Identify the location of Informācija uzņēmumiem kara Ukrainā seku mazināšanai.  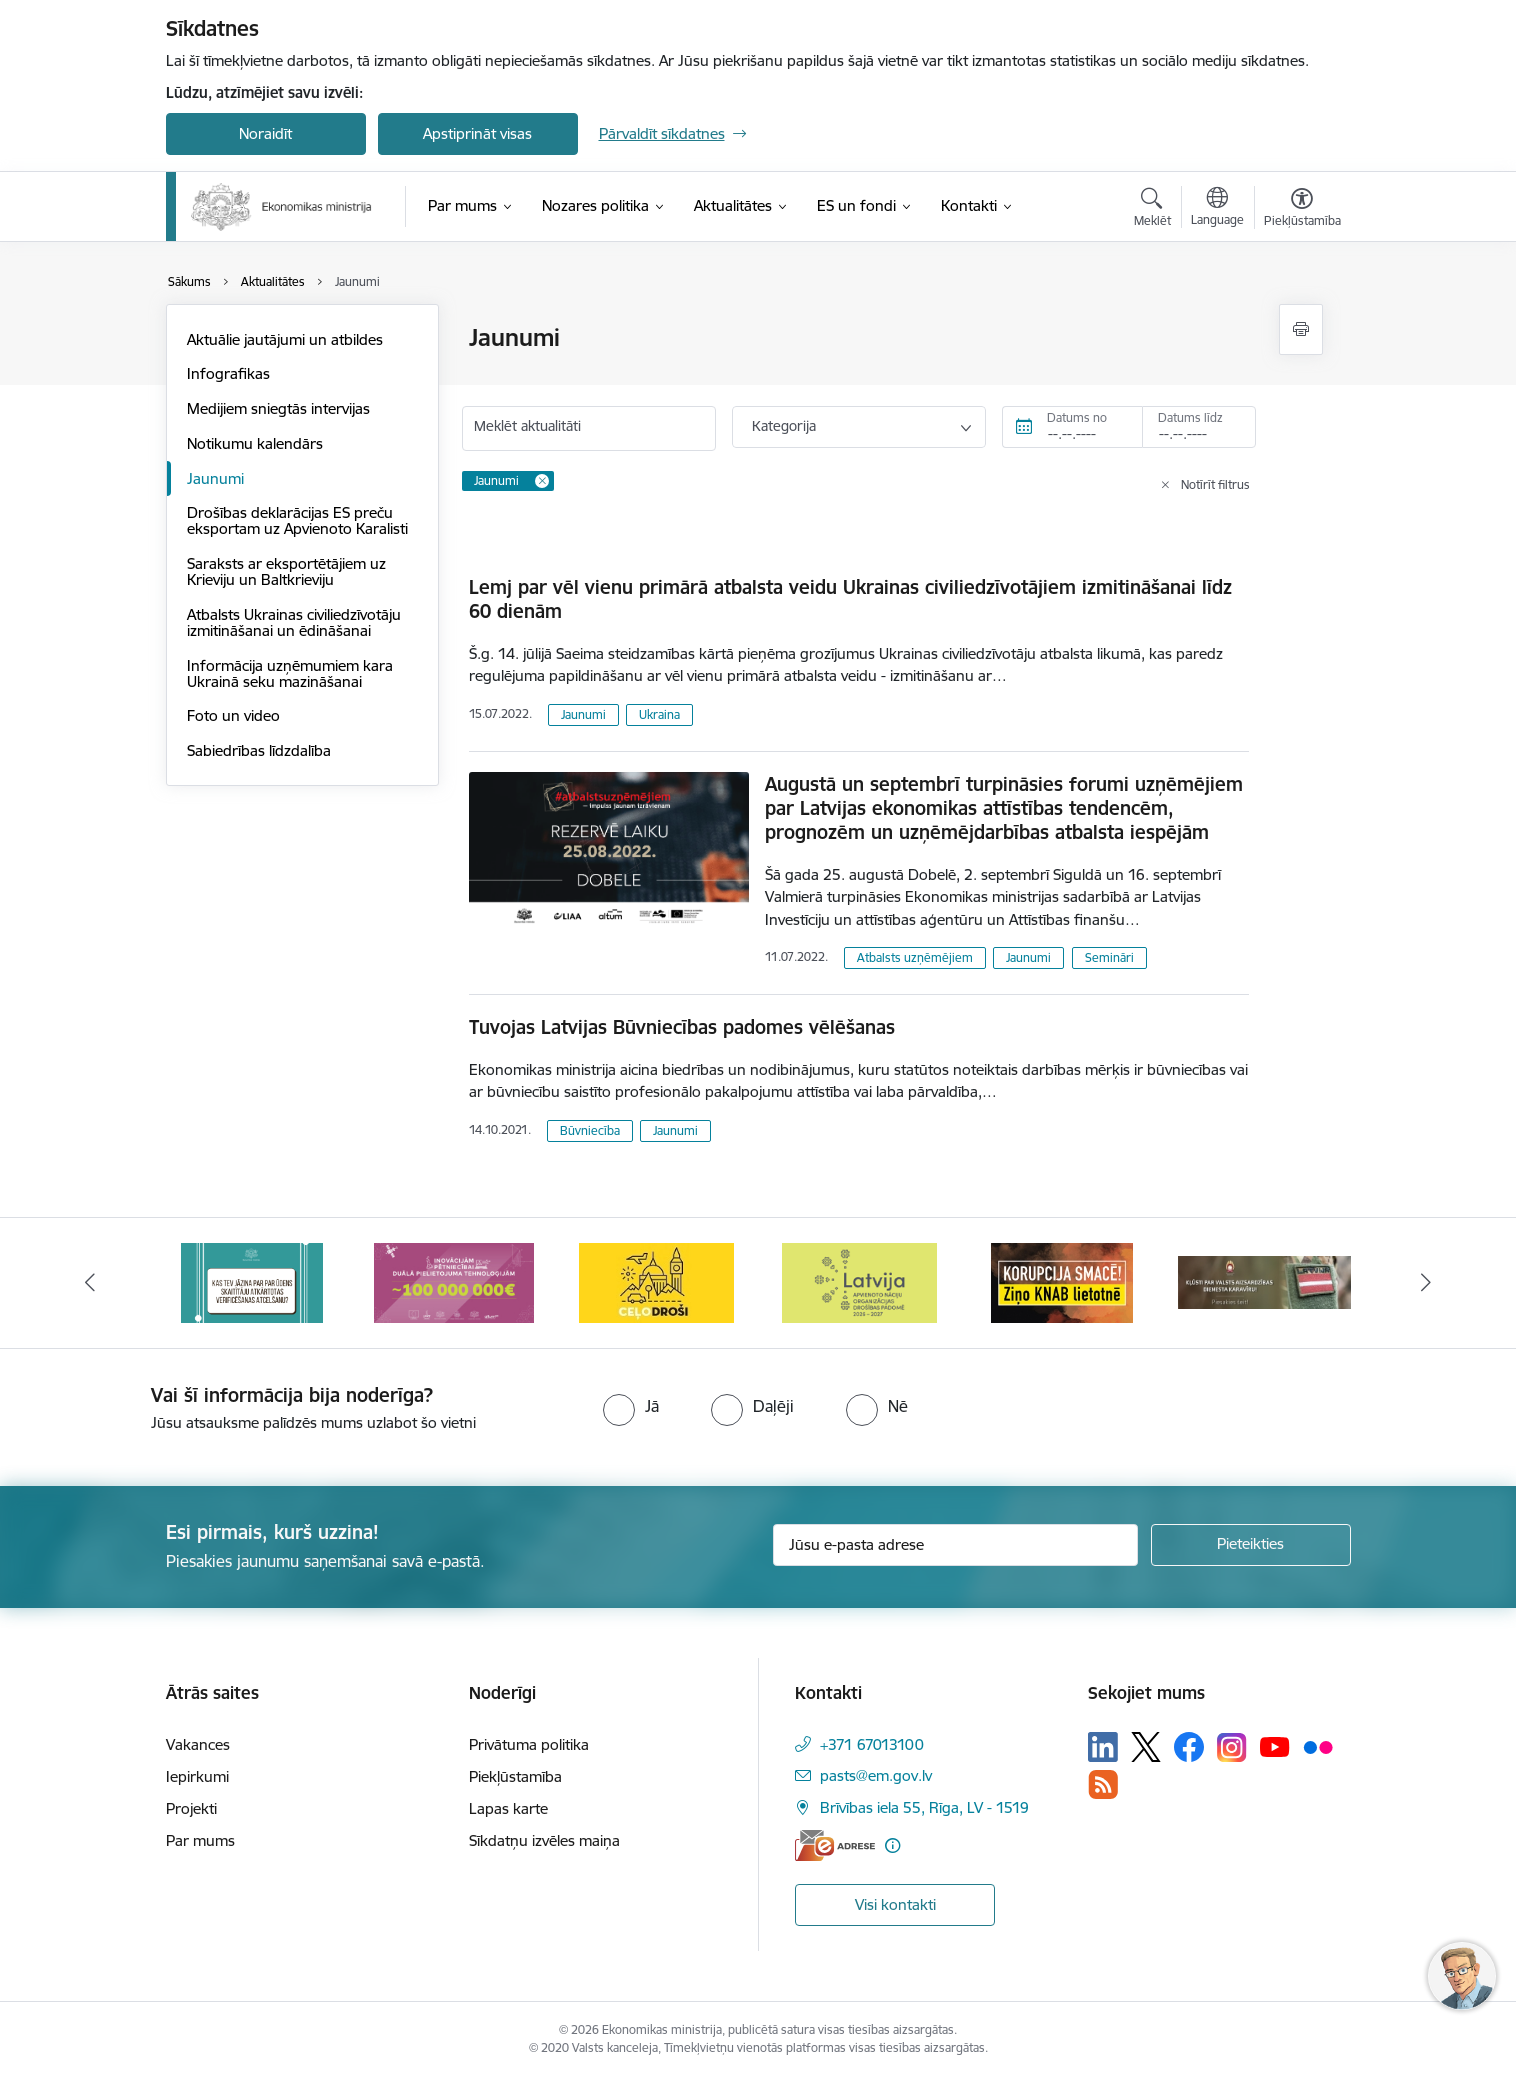
(290, 673).